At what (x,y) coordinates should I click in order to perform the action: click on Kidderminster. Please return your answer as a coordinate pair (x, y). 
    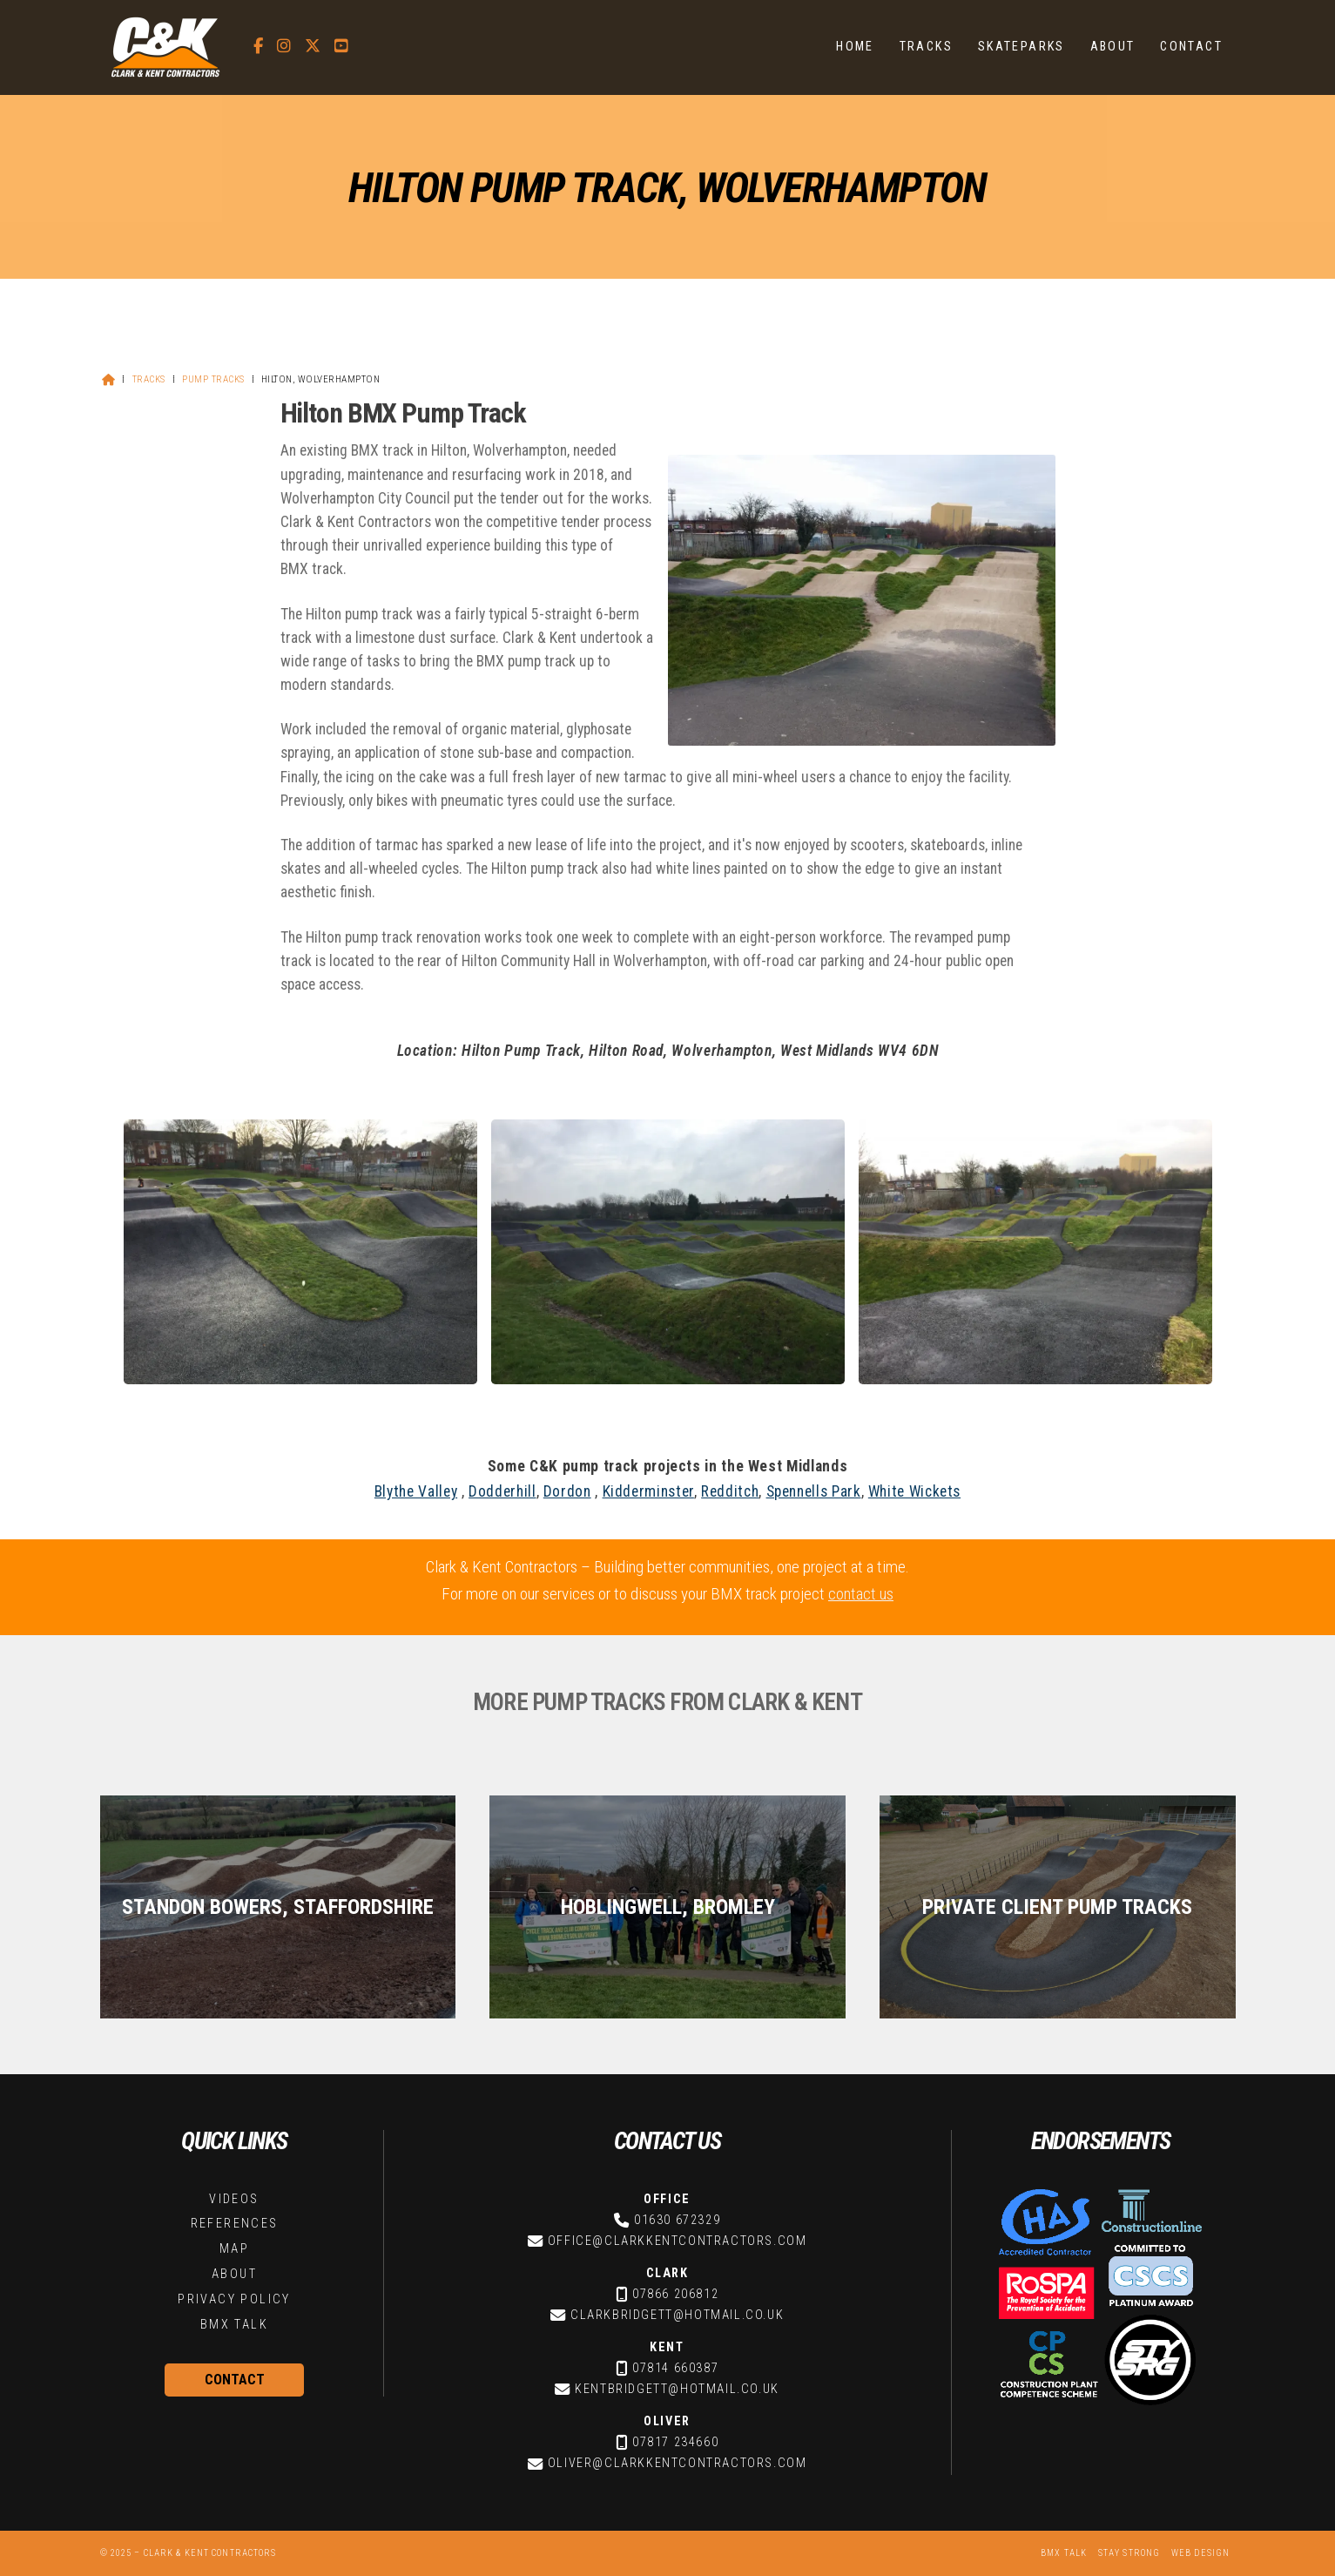
    Looking at the image, I should click on (648, 1491).